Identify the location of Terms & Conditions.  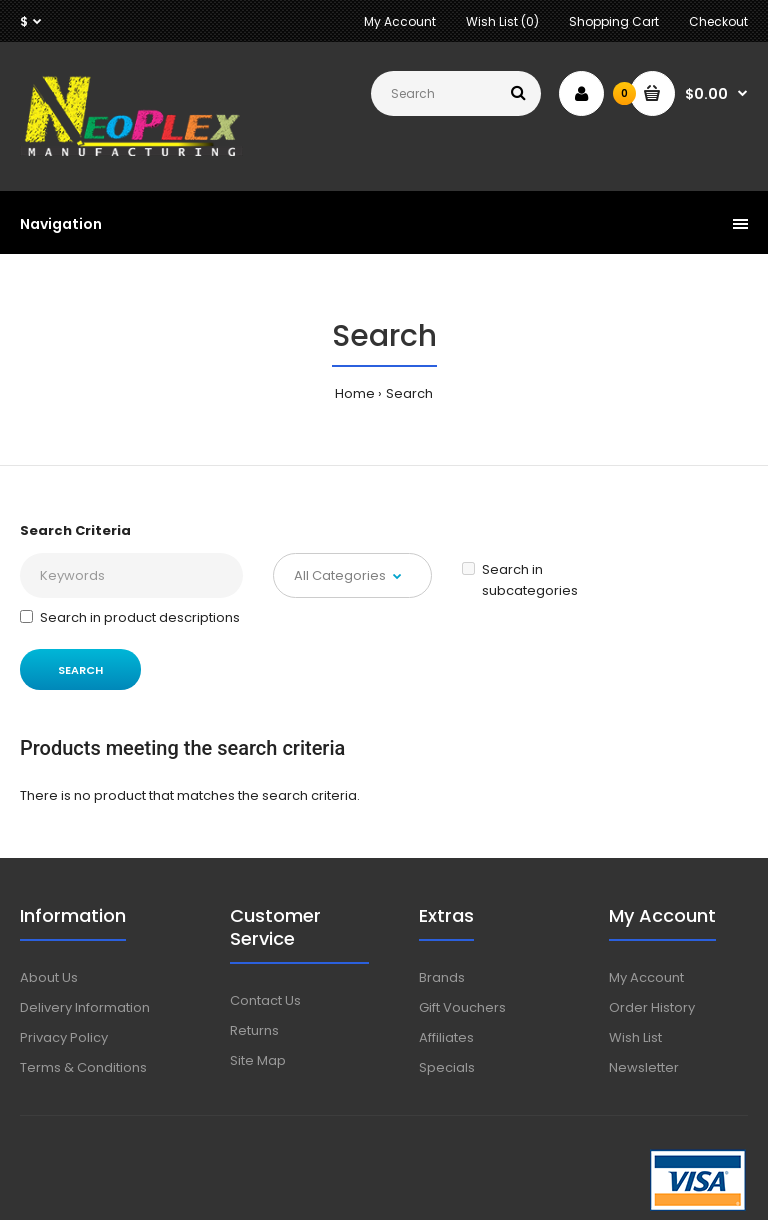
(83, 1067).